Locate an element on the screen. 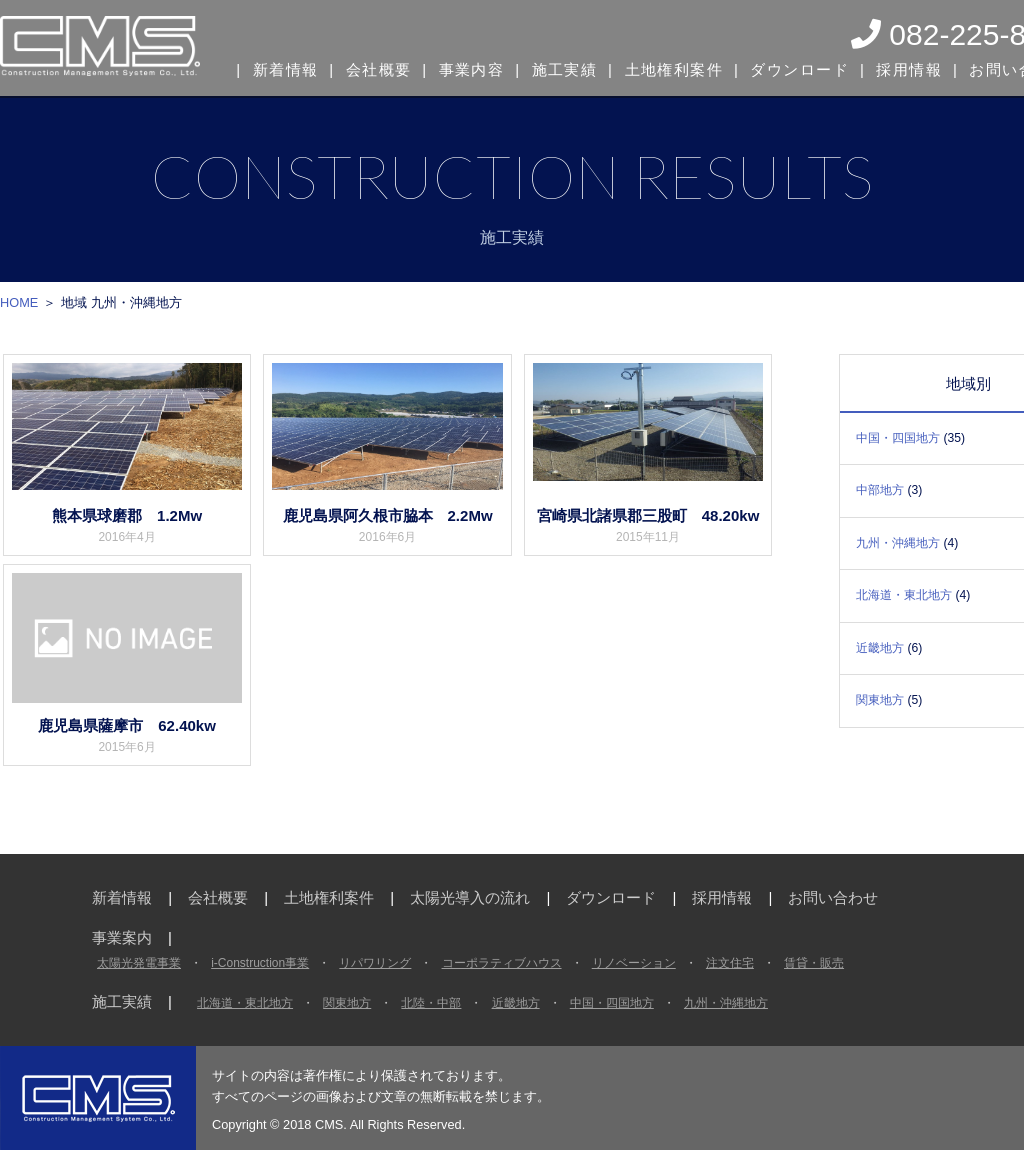  新着情報 is located at coordinates (285, 68).